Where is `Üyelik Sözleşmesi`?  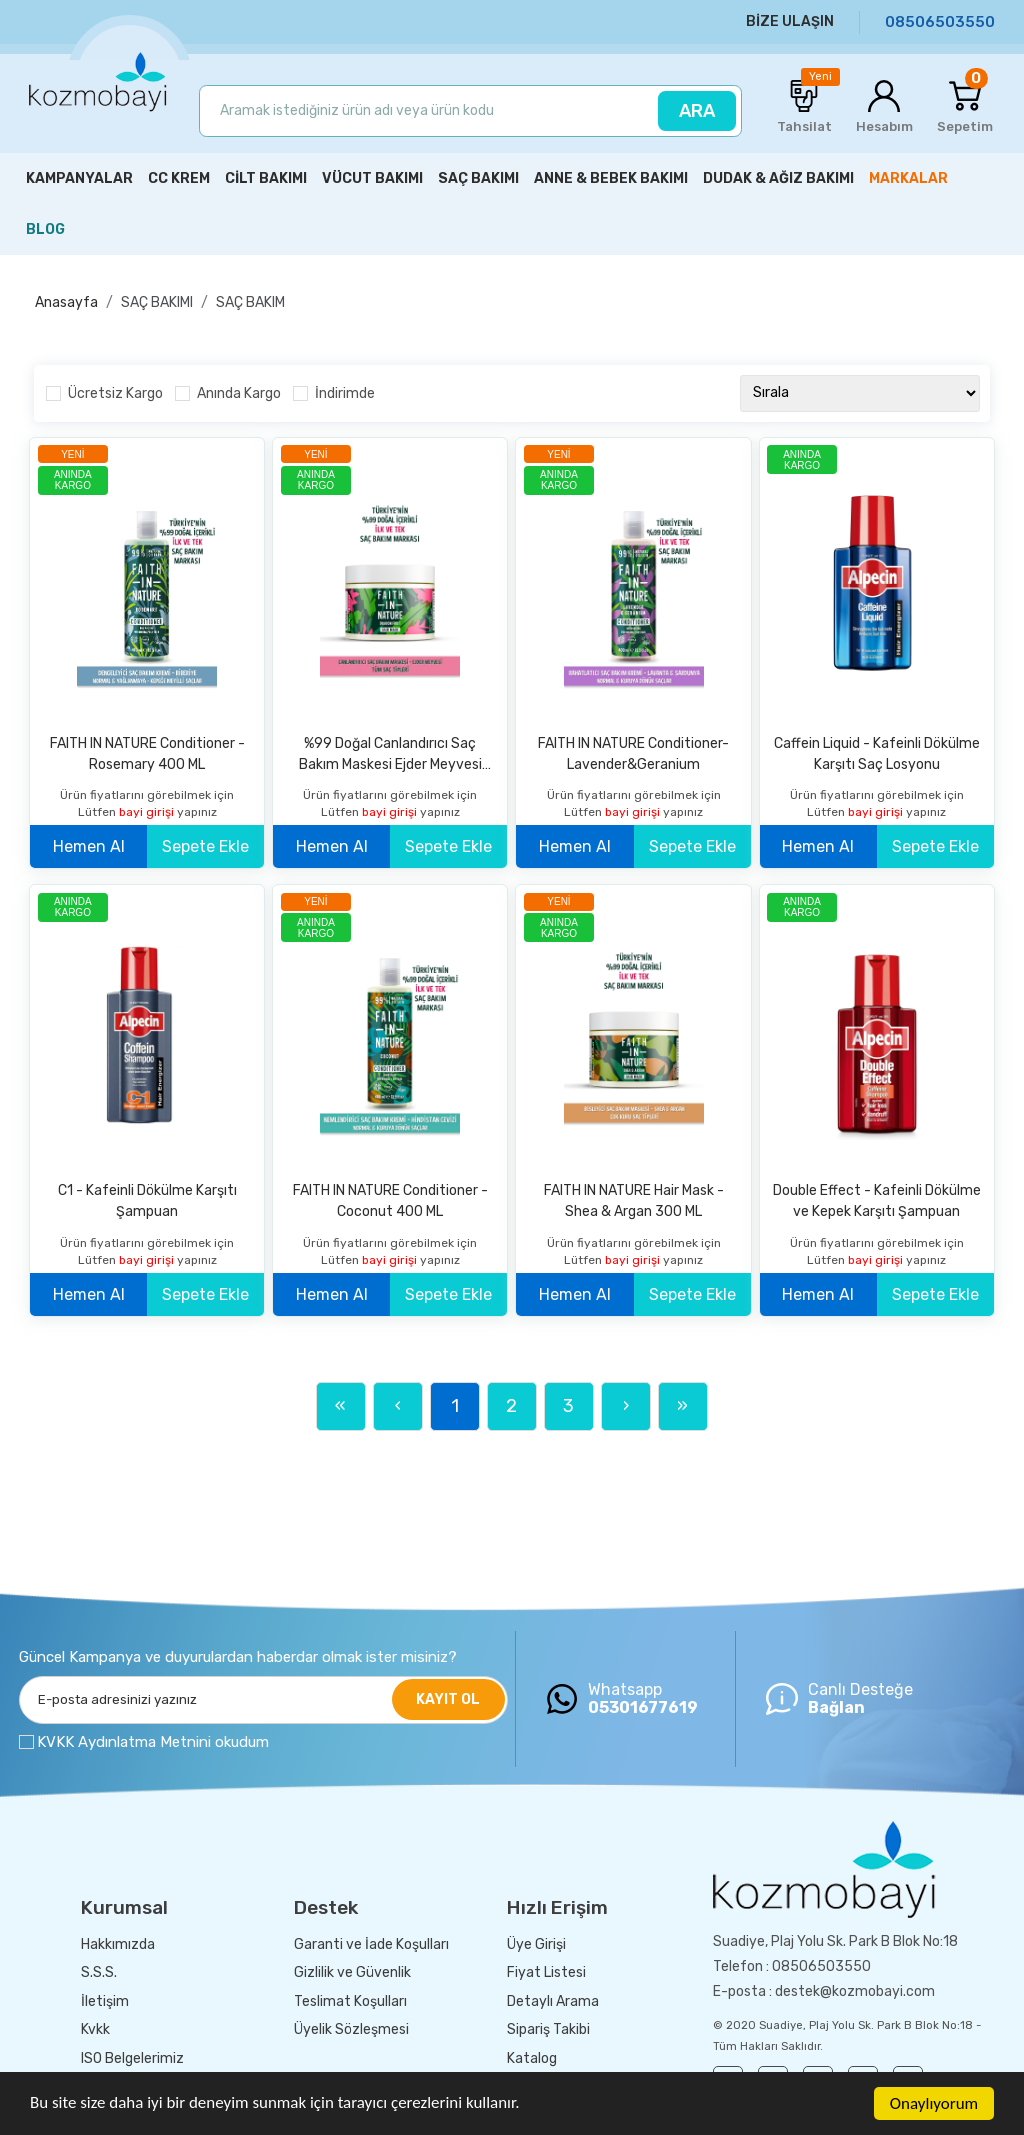
Üyelik Sözleşmesi is located at coordinates (351, 2029).